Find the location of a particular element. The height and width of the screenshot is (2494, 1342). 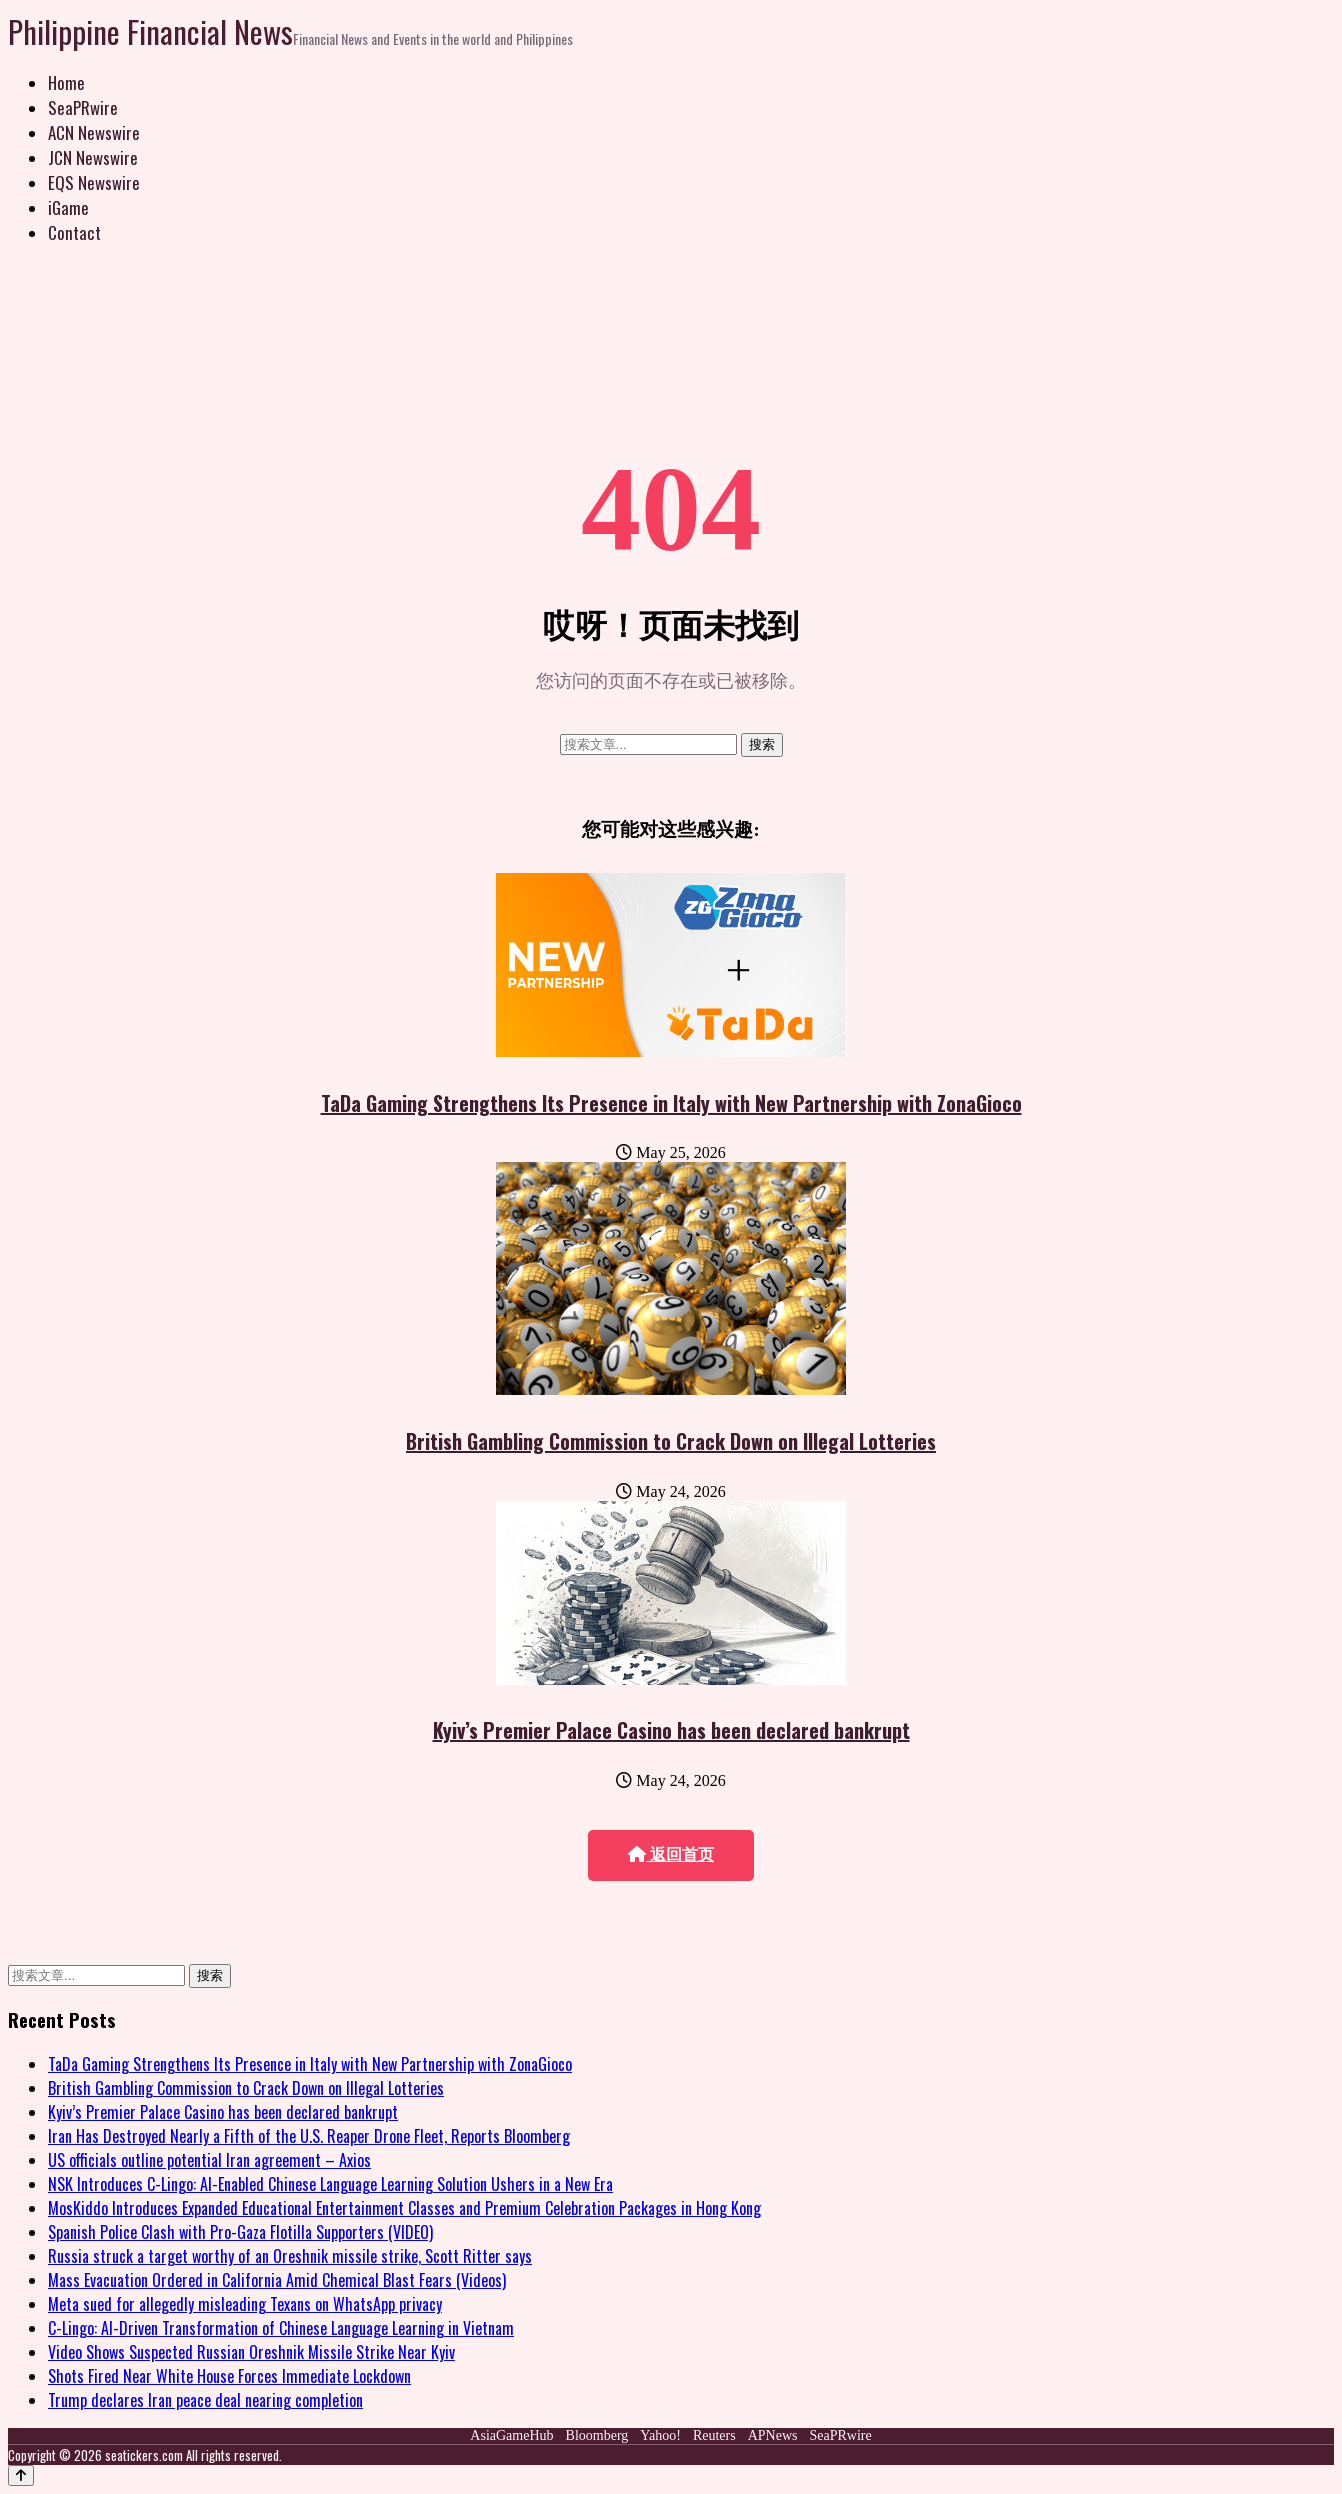

MosKiddo Introduces Expanded Educational Entertainment Classes and Premium Celebration Packages in Hong Kong is located at coordinates (404, 2208).